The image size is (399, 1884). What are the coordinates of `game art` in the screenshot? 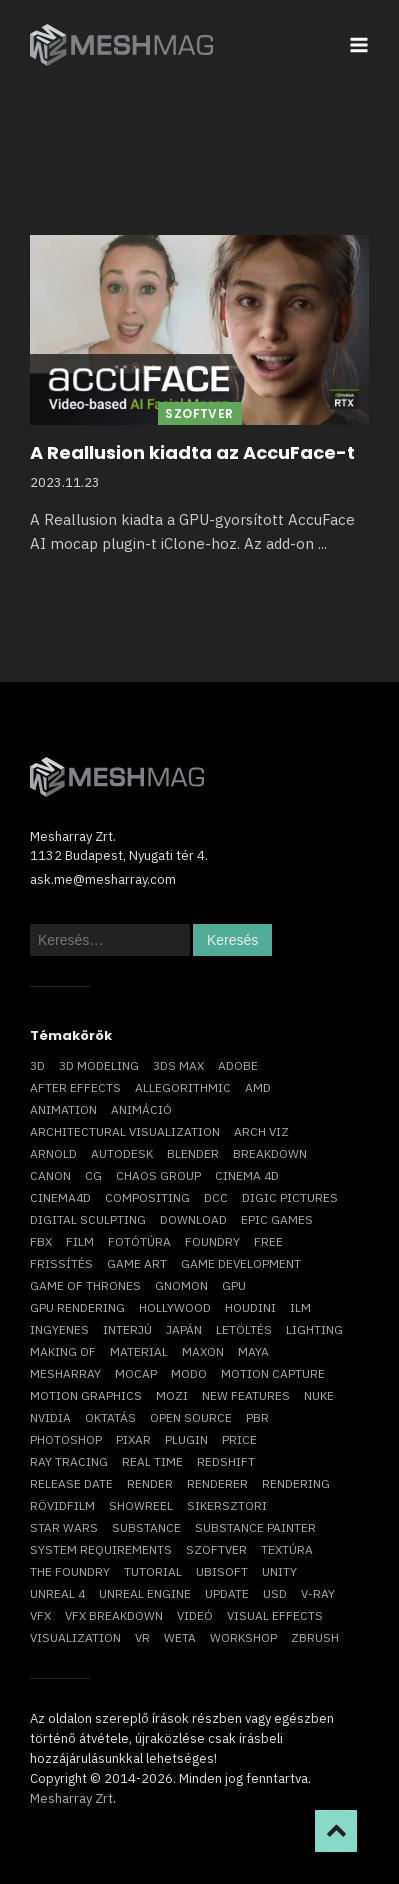 It's located at (137, 1263).